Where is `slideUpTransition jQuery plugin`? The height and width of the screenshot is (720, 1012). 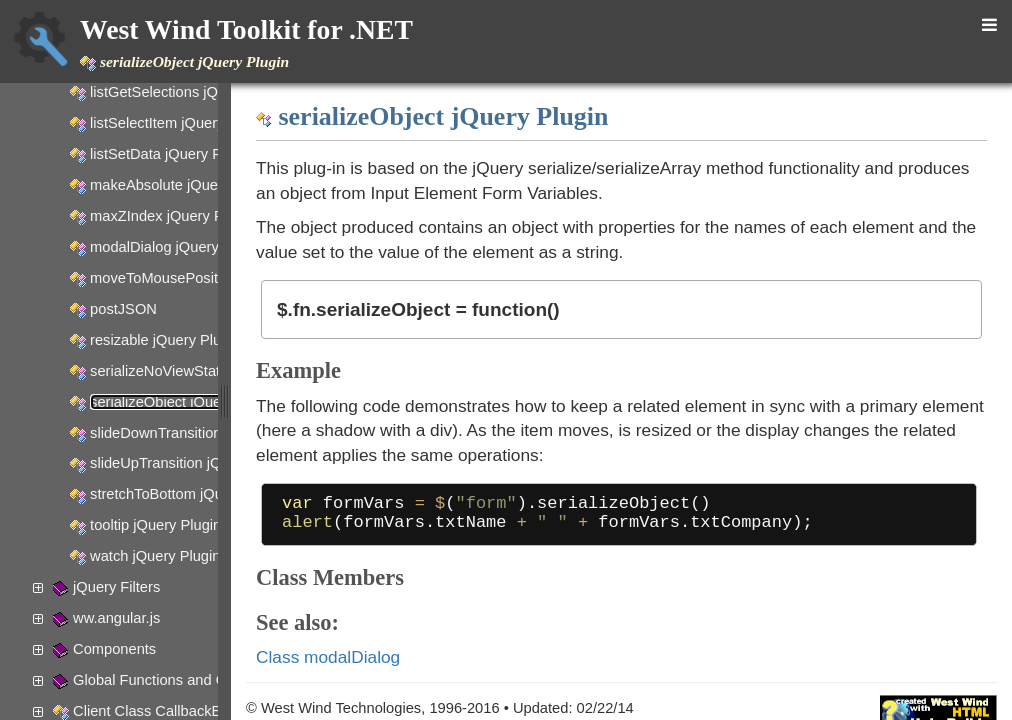
slideUpTransition jQuery plugin is located at coordinates (191, 463).